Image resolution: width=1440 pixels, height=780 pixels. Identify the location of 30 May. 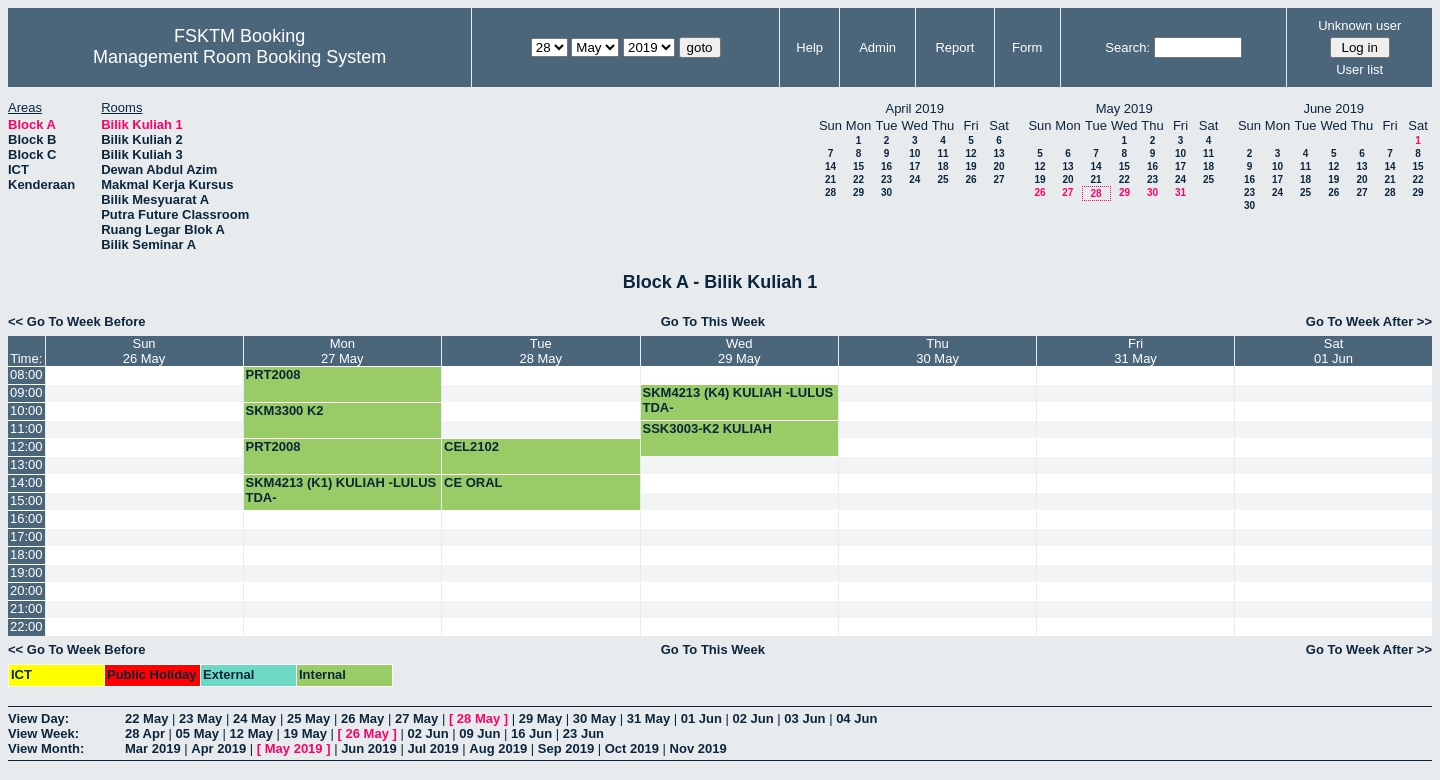
(594, 718).